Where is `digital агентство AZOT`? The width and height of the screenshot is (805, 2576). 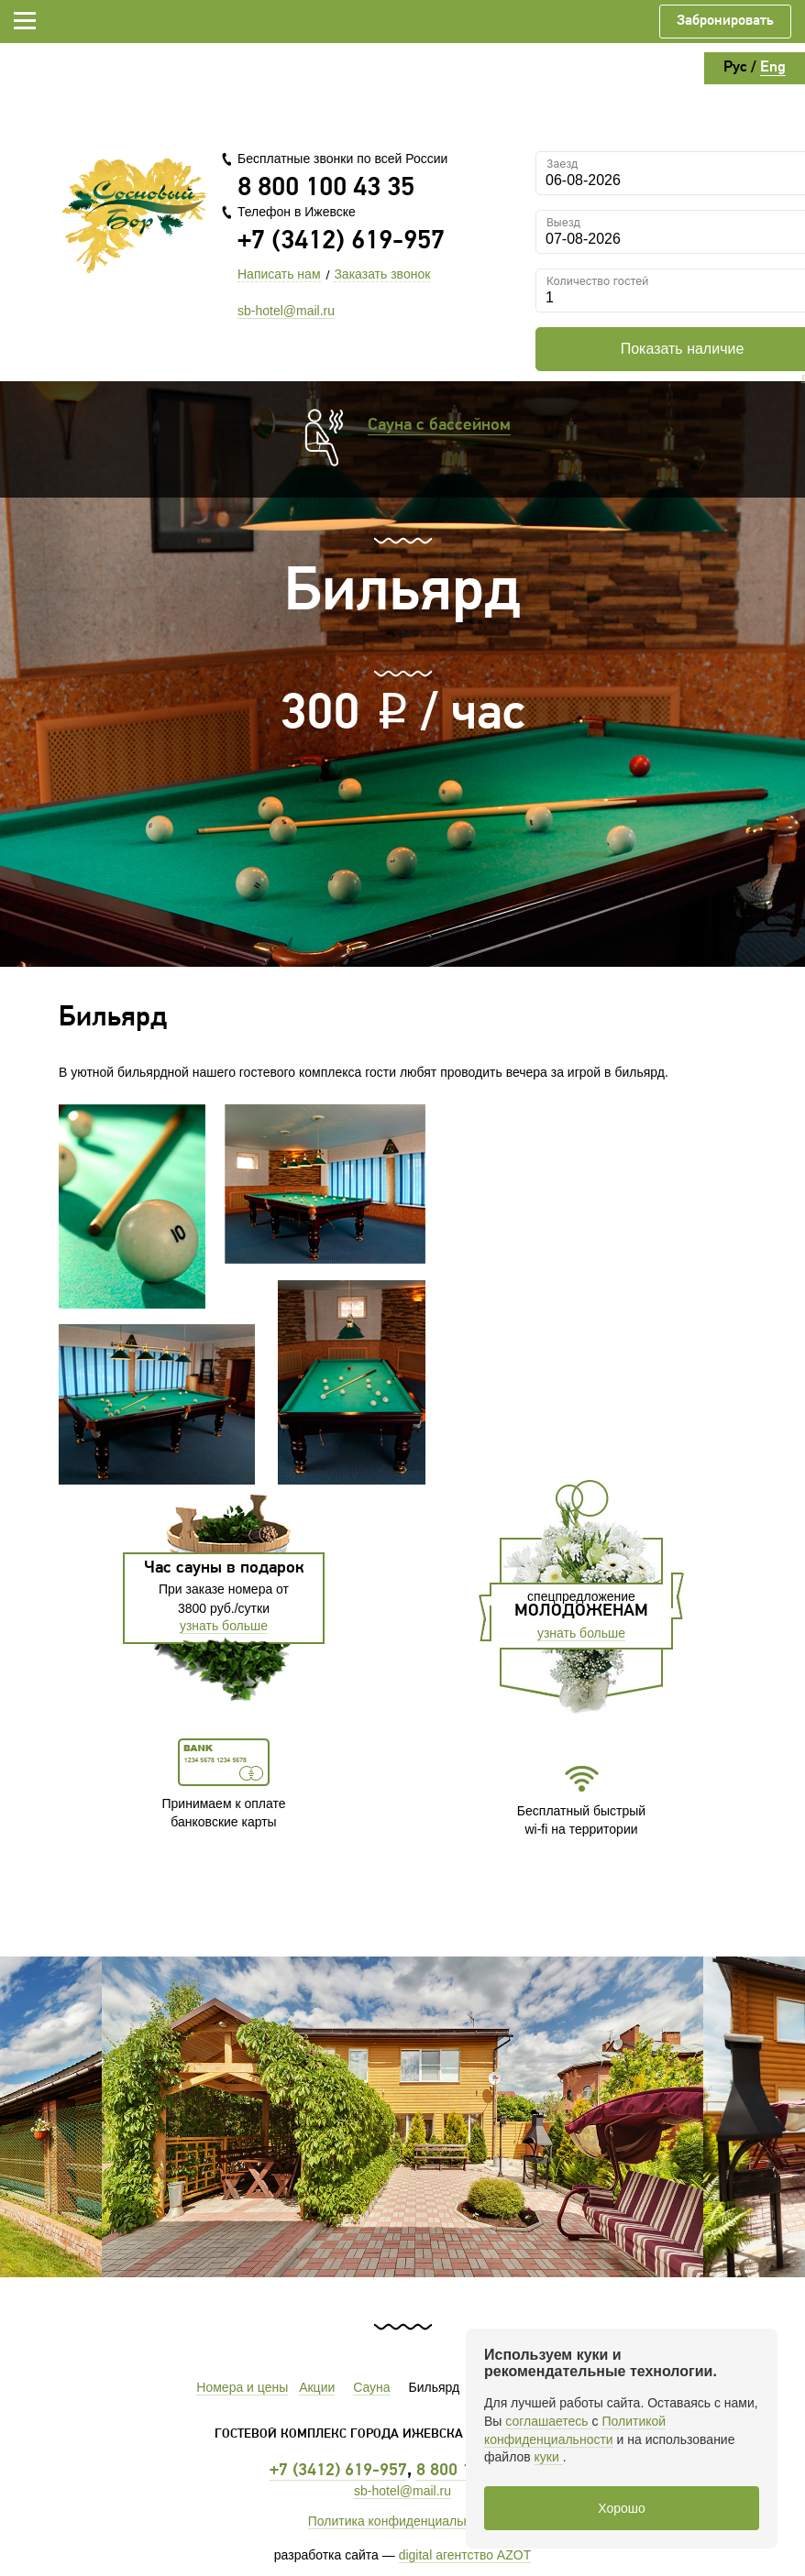
digital агентство AZOT is located at coordinates (465, 2555).